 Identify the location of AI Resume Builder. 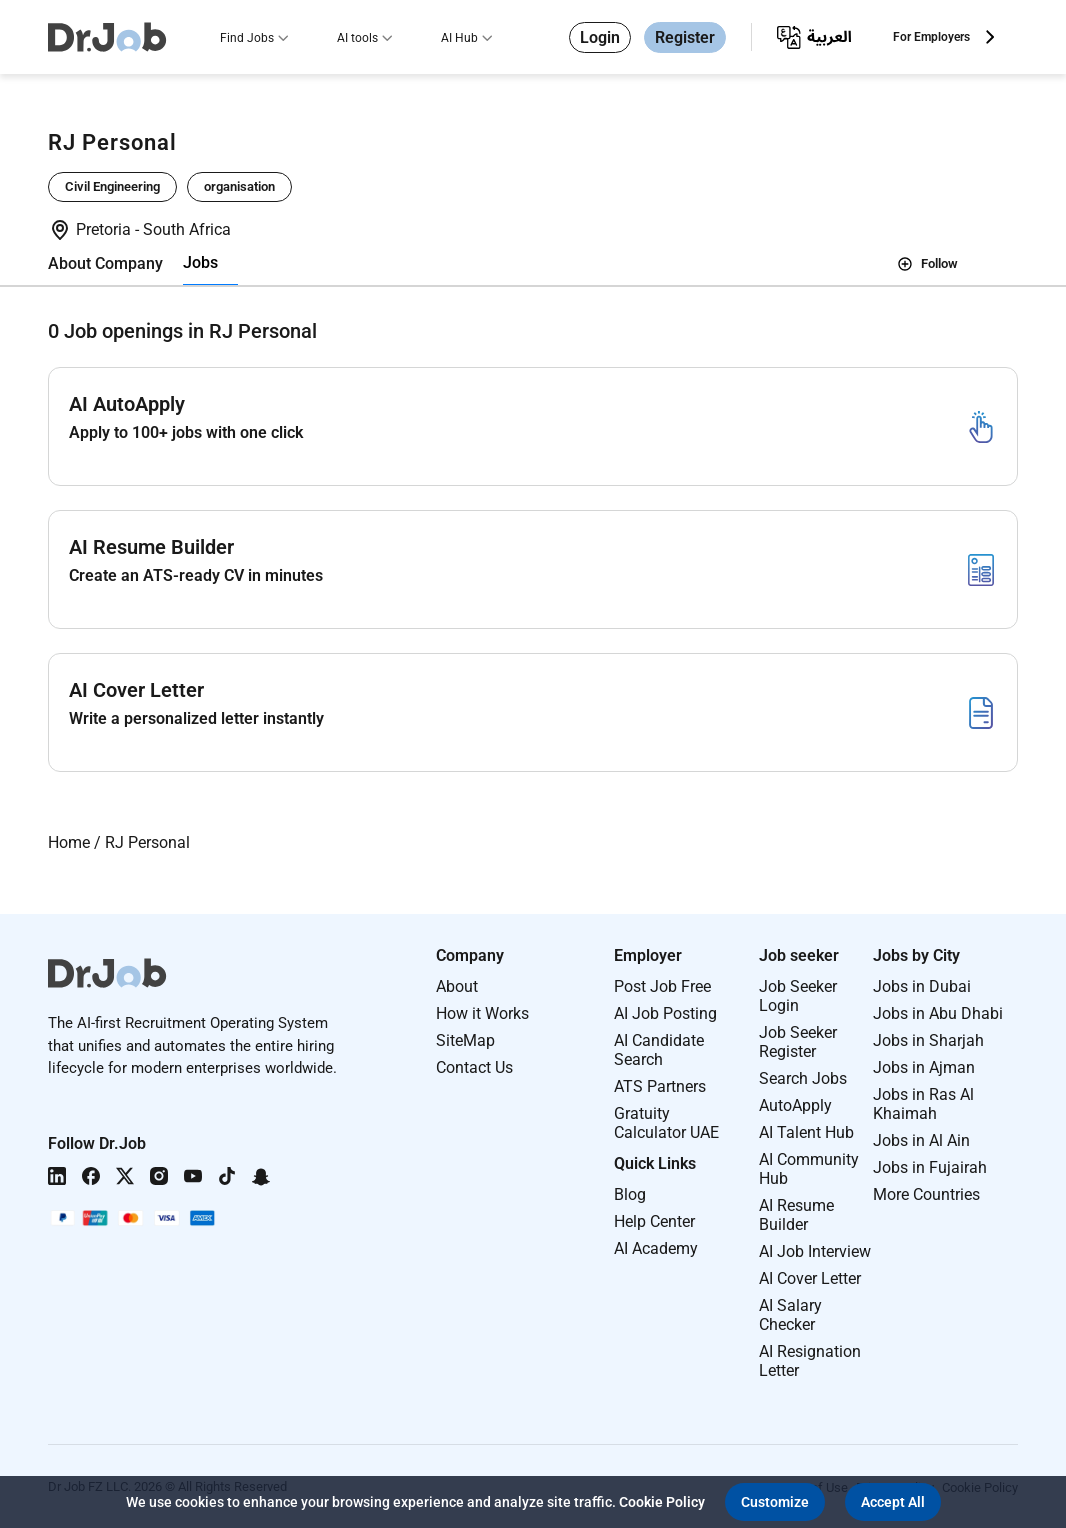
(796, 1215).